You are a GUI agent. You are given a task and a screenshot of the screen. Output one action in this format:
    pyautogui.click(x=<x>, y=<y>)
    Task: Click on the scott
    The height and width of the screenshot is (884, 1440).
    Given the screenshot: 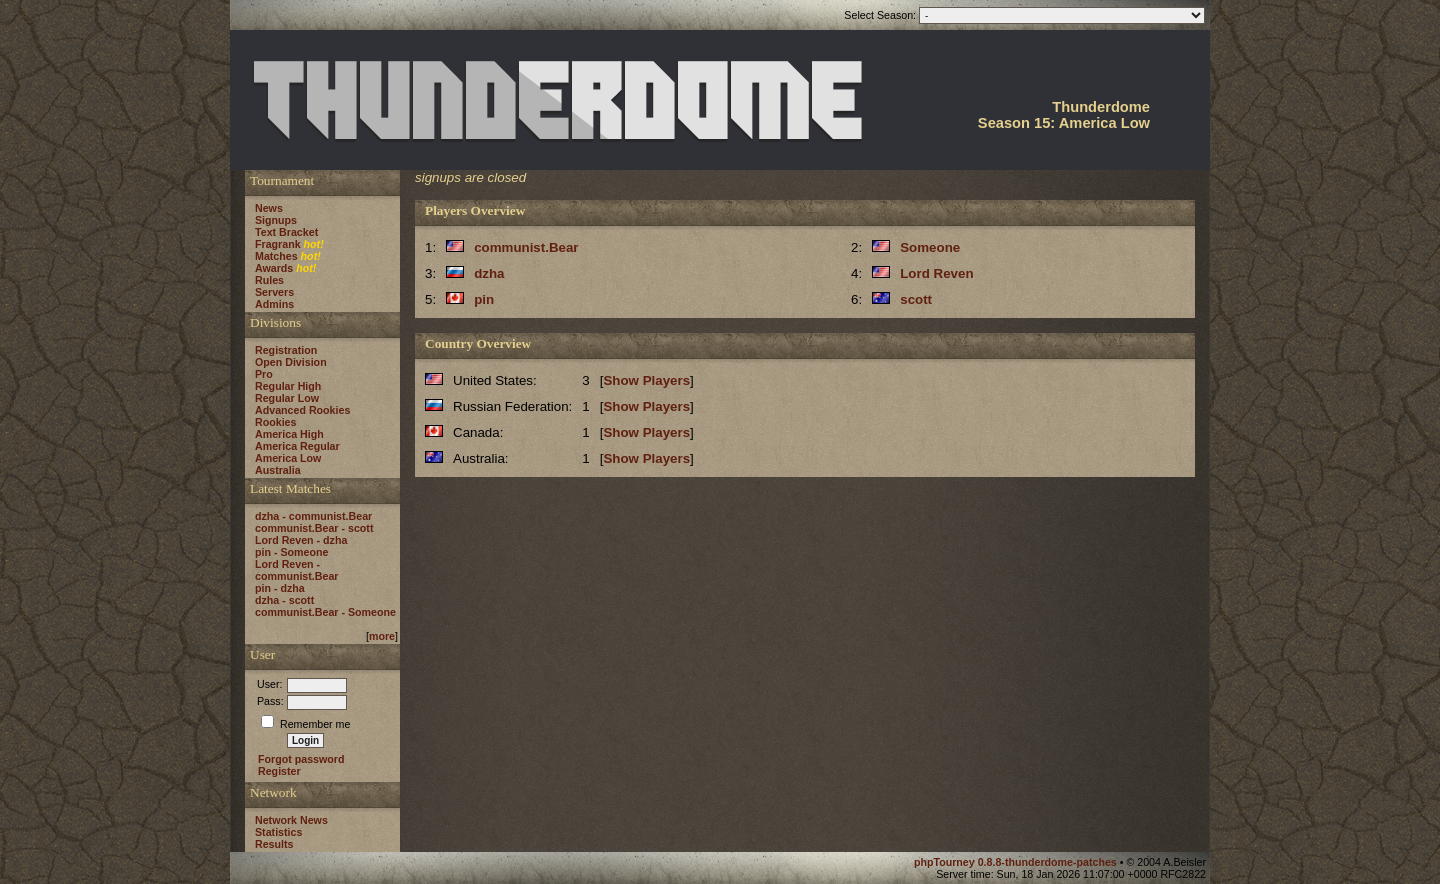 What is the action you would take?
    pyautogui.click(x=916, y=299)
    